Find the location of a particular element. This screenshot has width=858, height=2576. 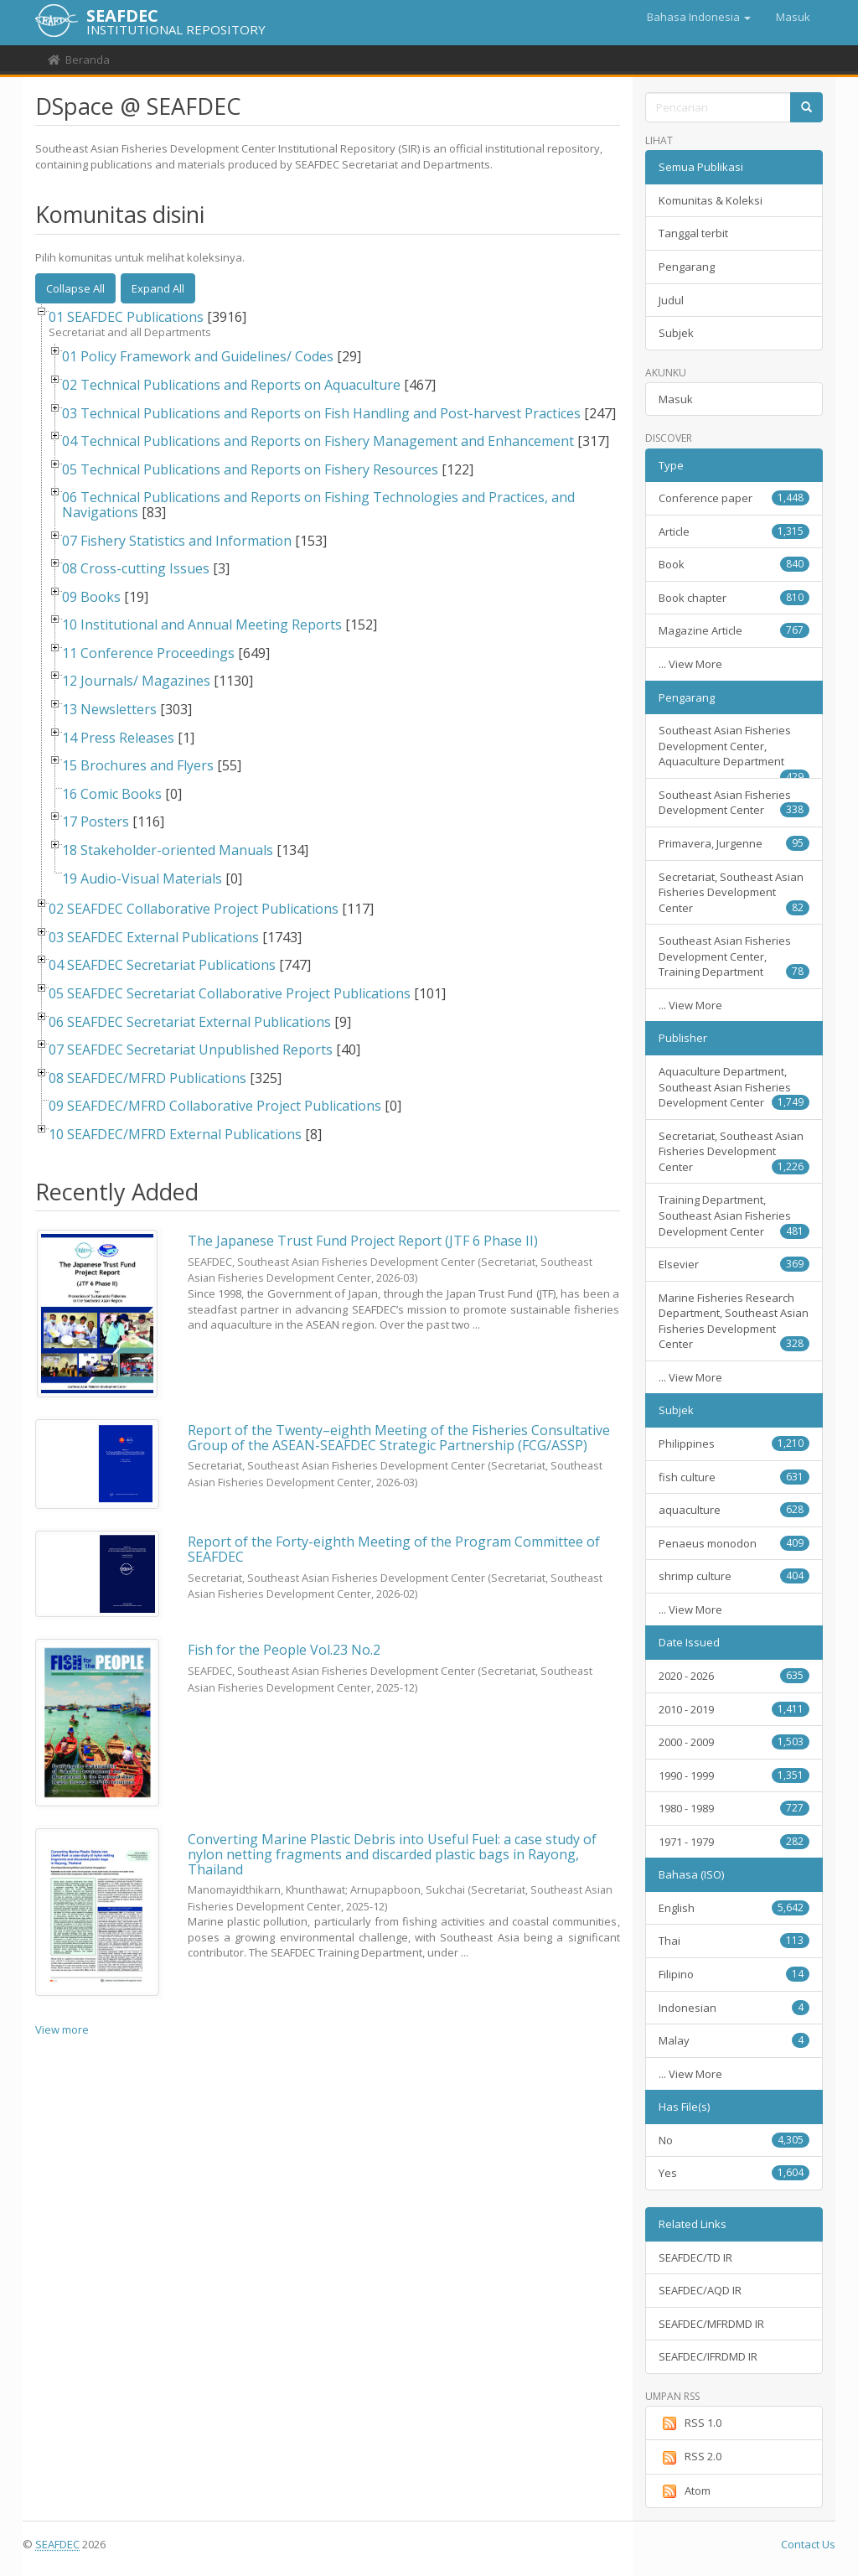

[button] is located at coordinates (698, 17).